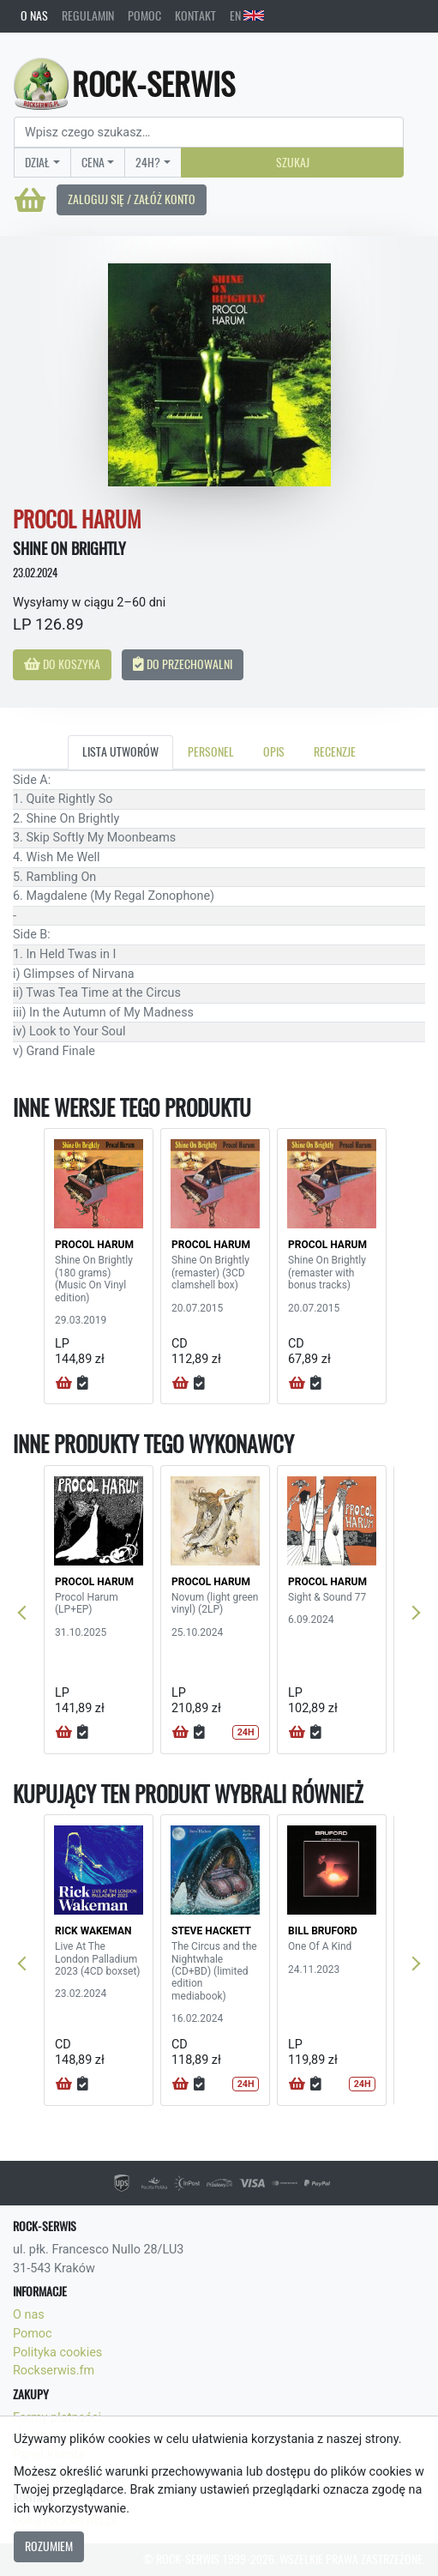 The height and width of the screenshot is (2576, 438). I want to click on [Search], so click(209, 132).